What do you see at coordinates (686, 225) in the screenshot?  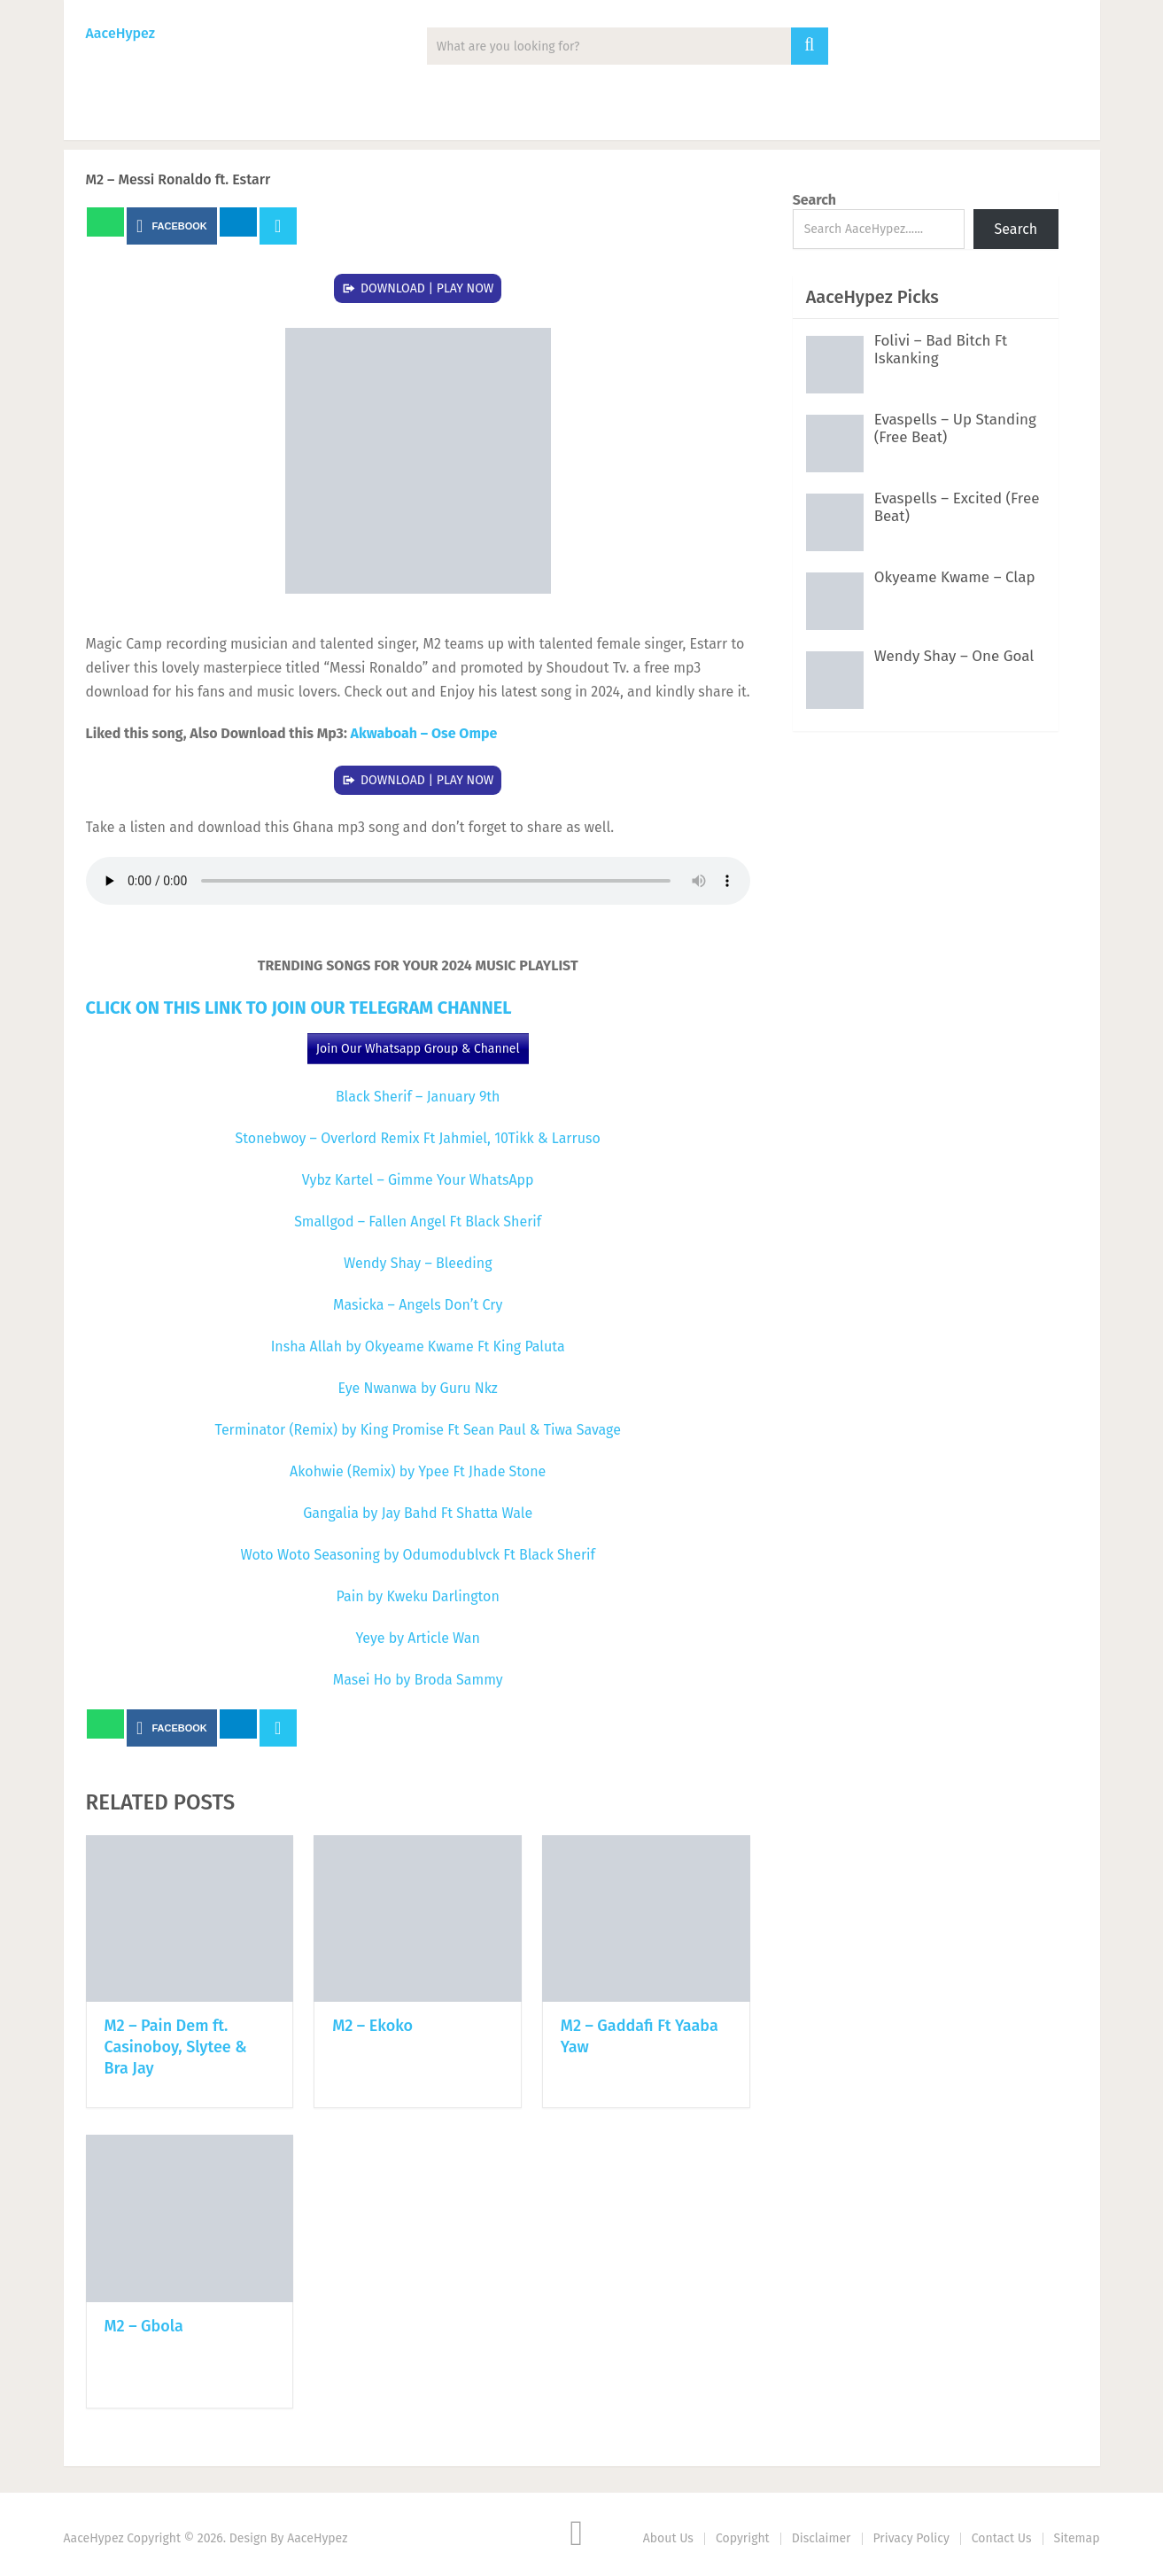 I see `Next Article` at bounding box center [686, 225].